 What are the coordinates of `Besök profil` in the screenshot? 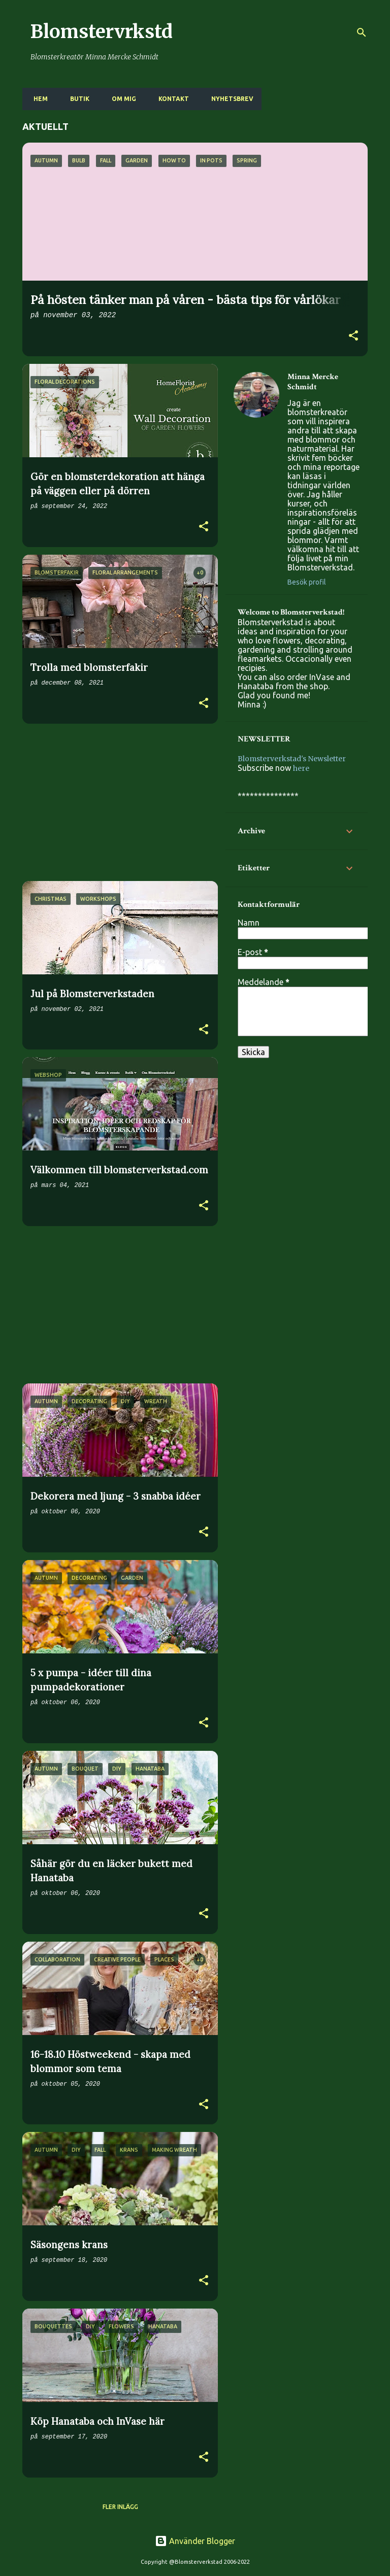 It's located at (306, 582).